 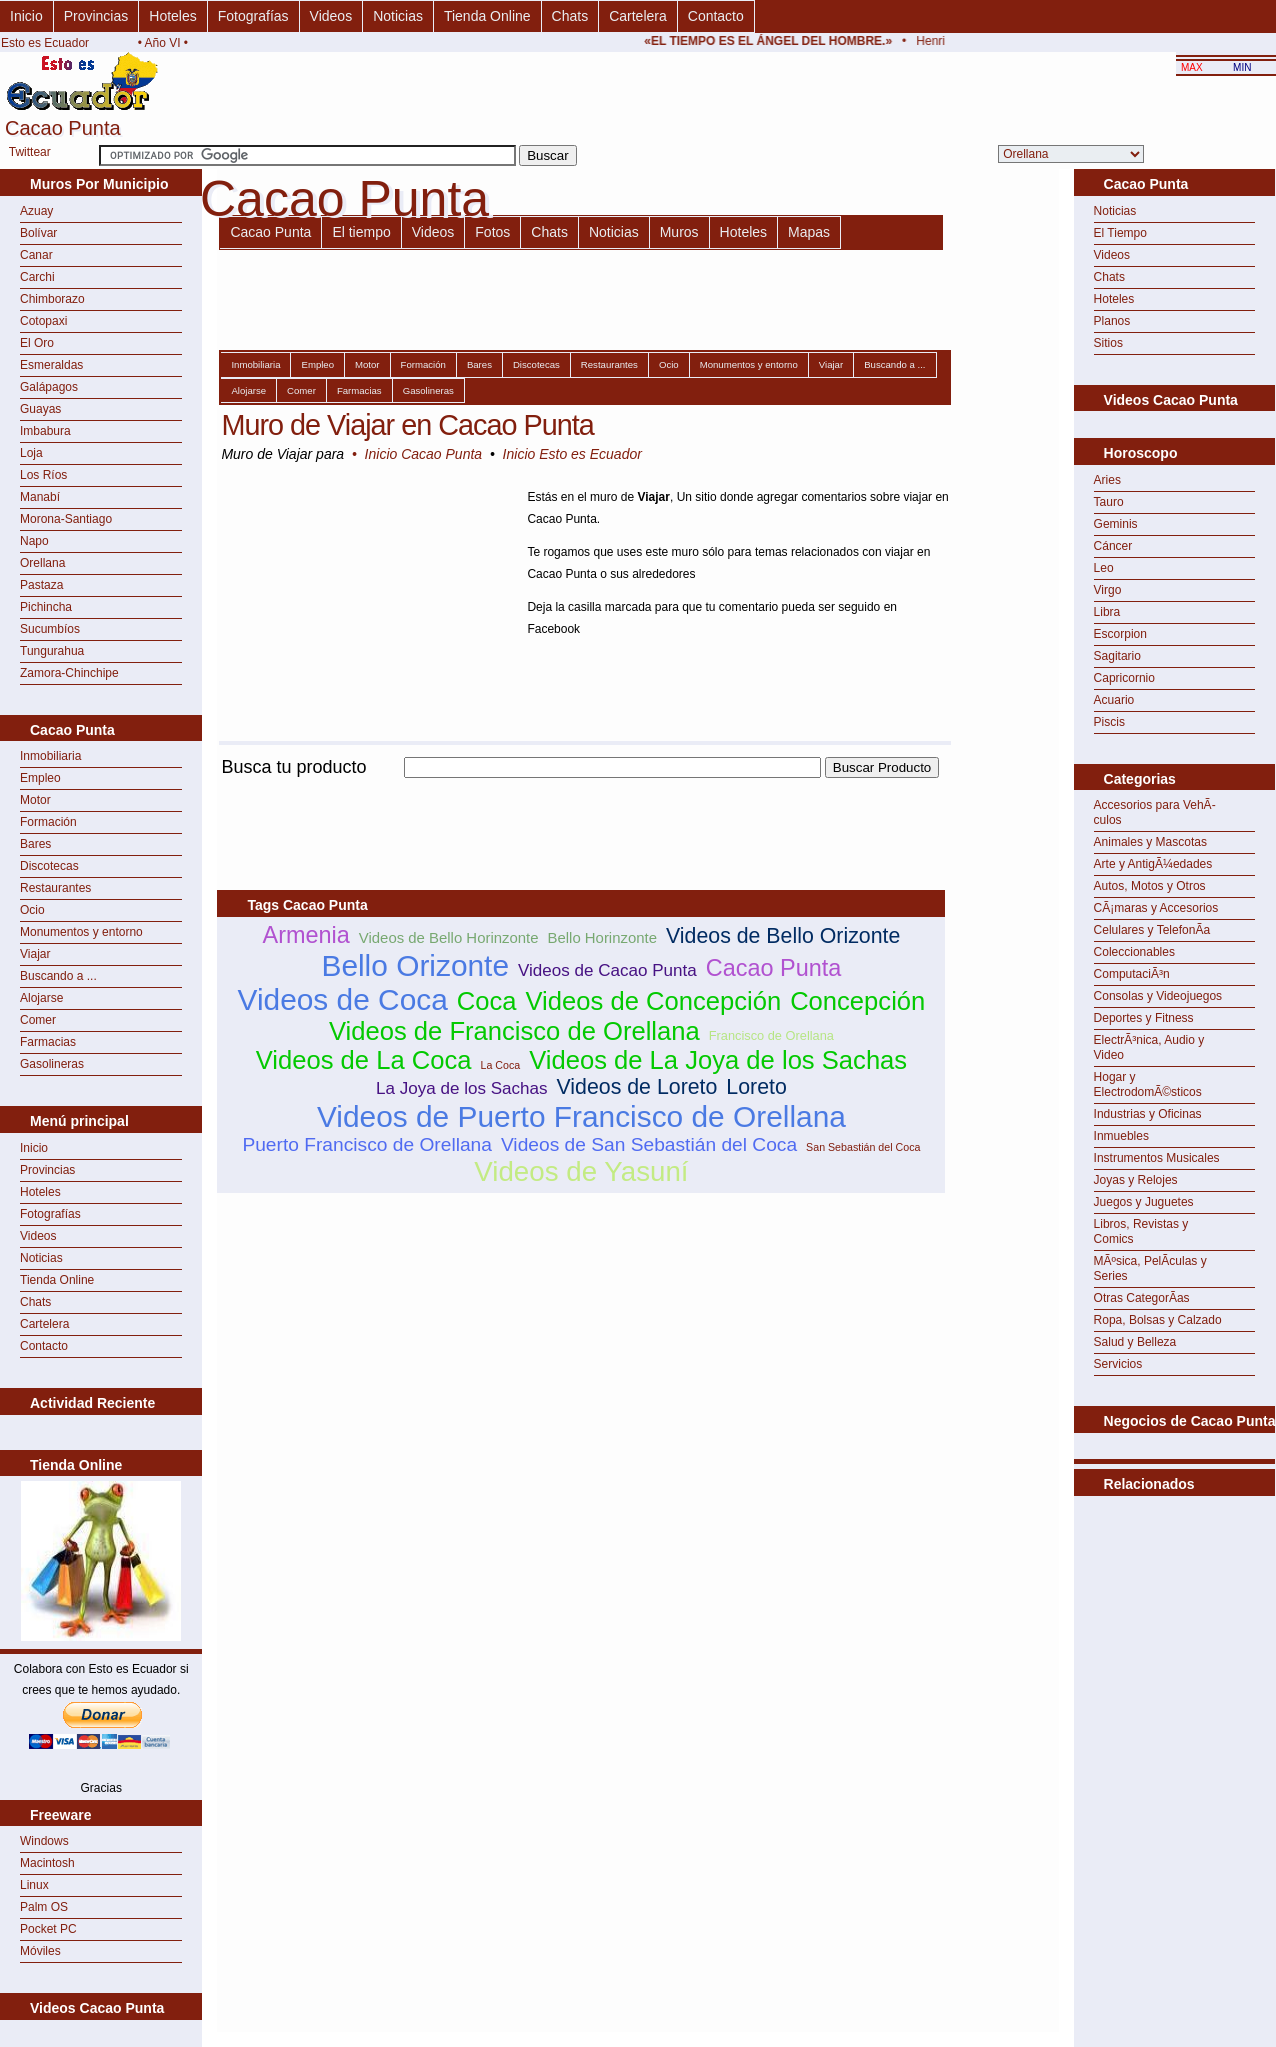 What do you see at coordinates (570, 16) in the screenshot?
I see `Chats` at bounding box center [570, 16].